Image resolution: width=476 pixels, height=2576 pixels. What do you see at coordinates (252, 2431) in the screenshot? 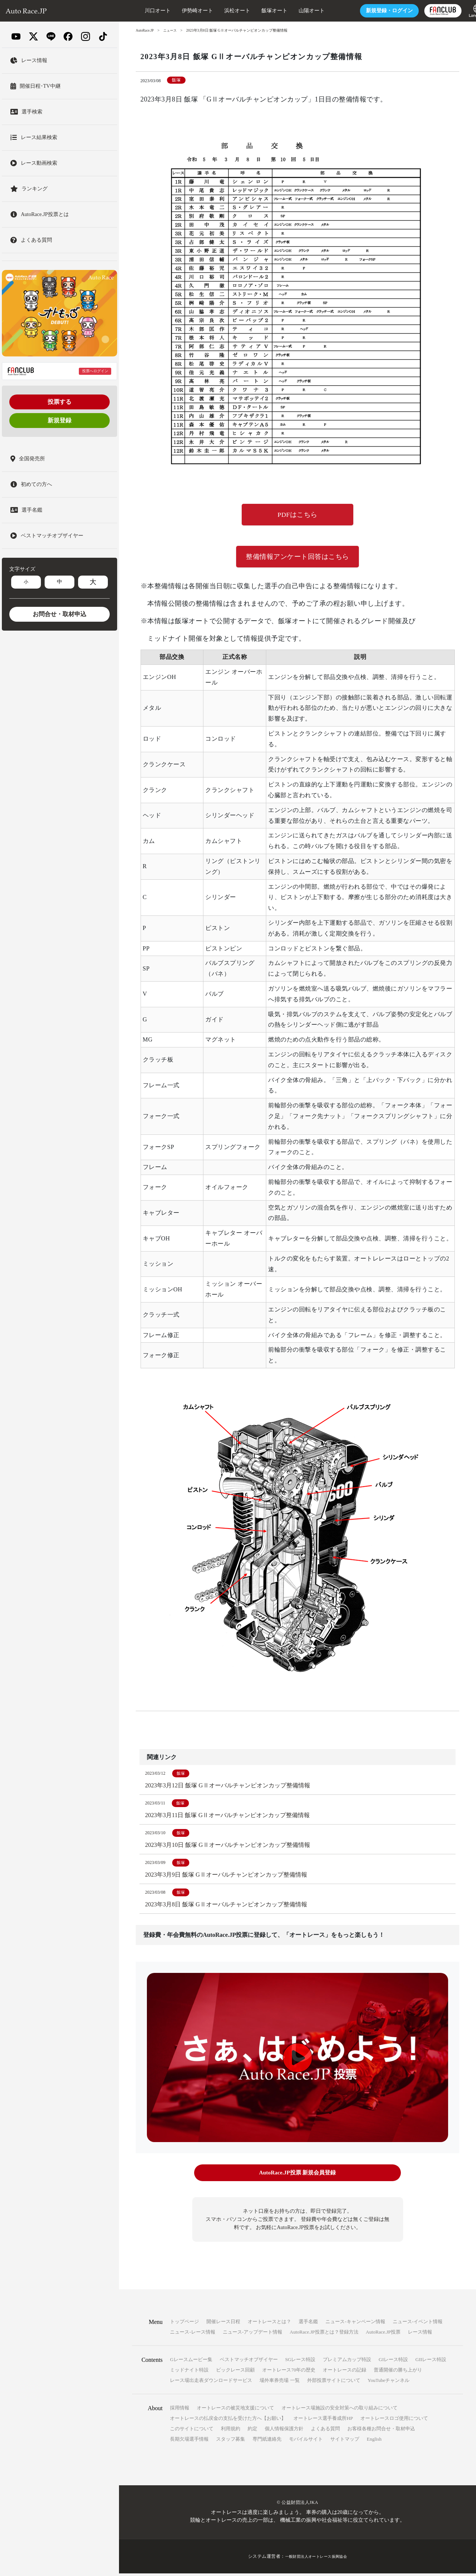
I see `約定` at bounding box center [252, 2431].